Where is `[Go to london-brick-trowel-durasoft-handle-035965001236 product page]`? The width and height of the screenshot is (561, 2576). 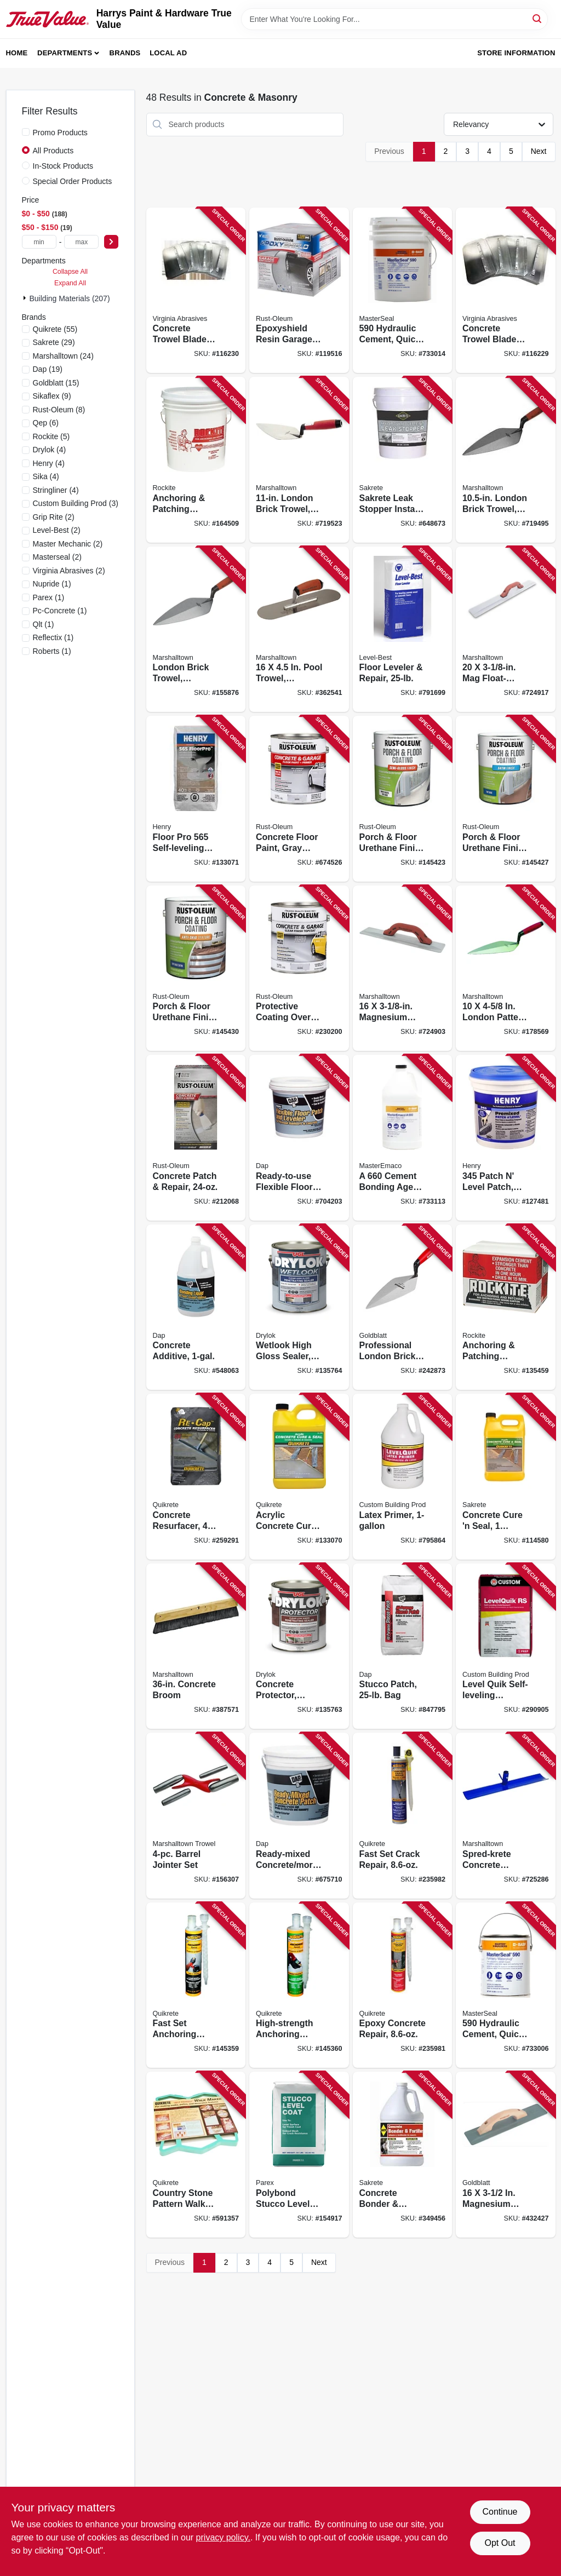 [Go to london-brick-trowel-durasoft-handle-035965001236 product page] is located at coordinates (299, 460).